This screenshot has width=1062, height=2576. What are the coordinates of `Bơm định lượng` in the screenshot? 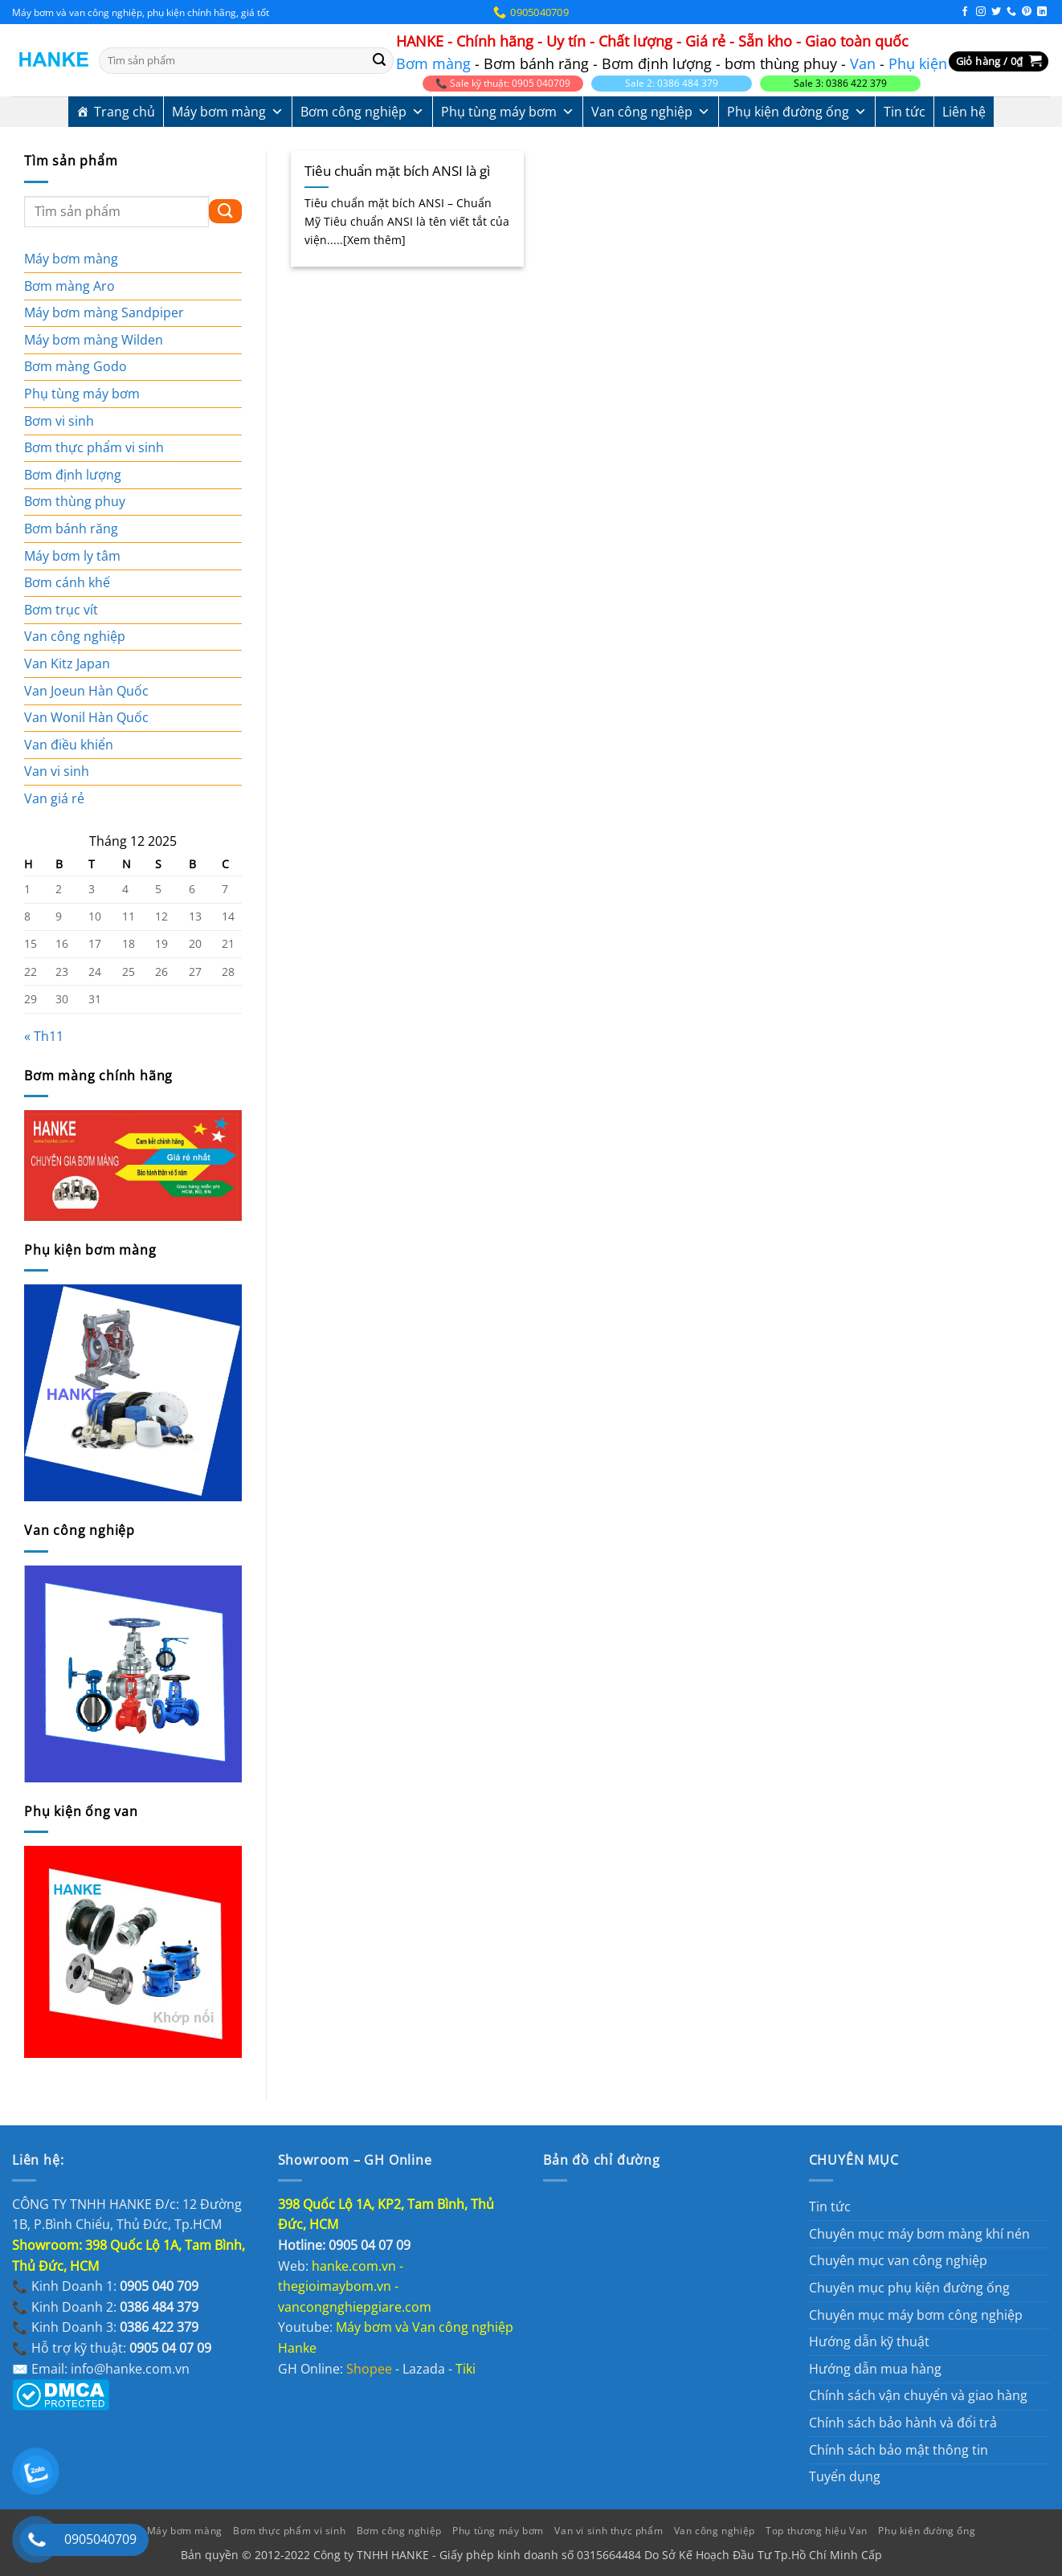 It's located at (72, 475).